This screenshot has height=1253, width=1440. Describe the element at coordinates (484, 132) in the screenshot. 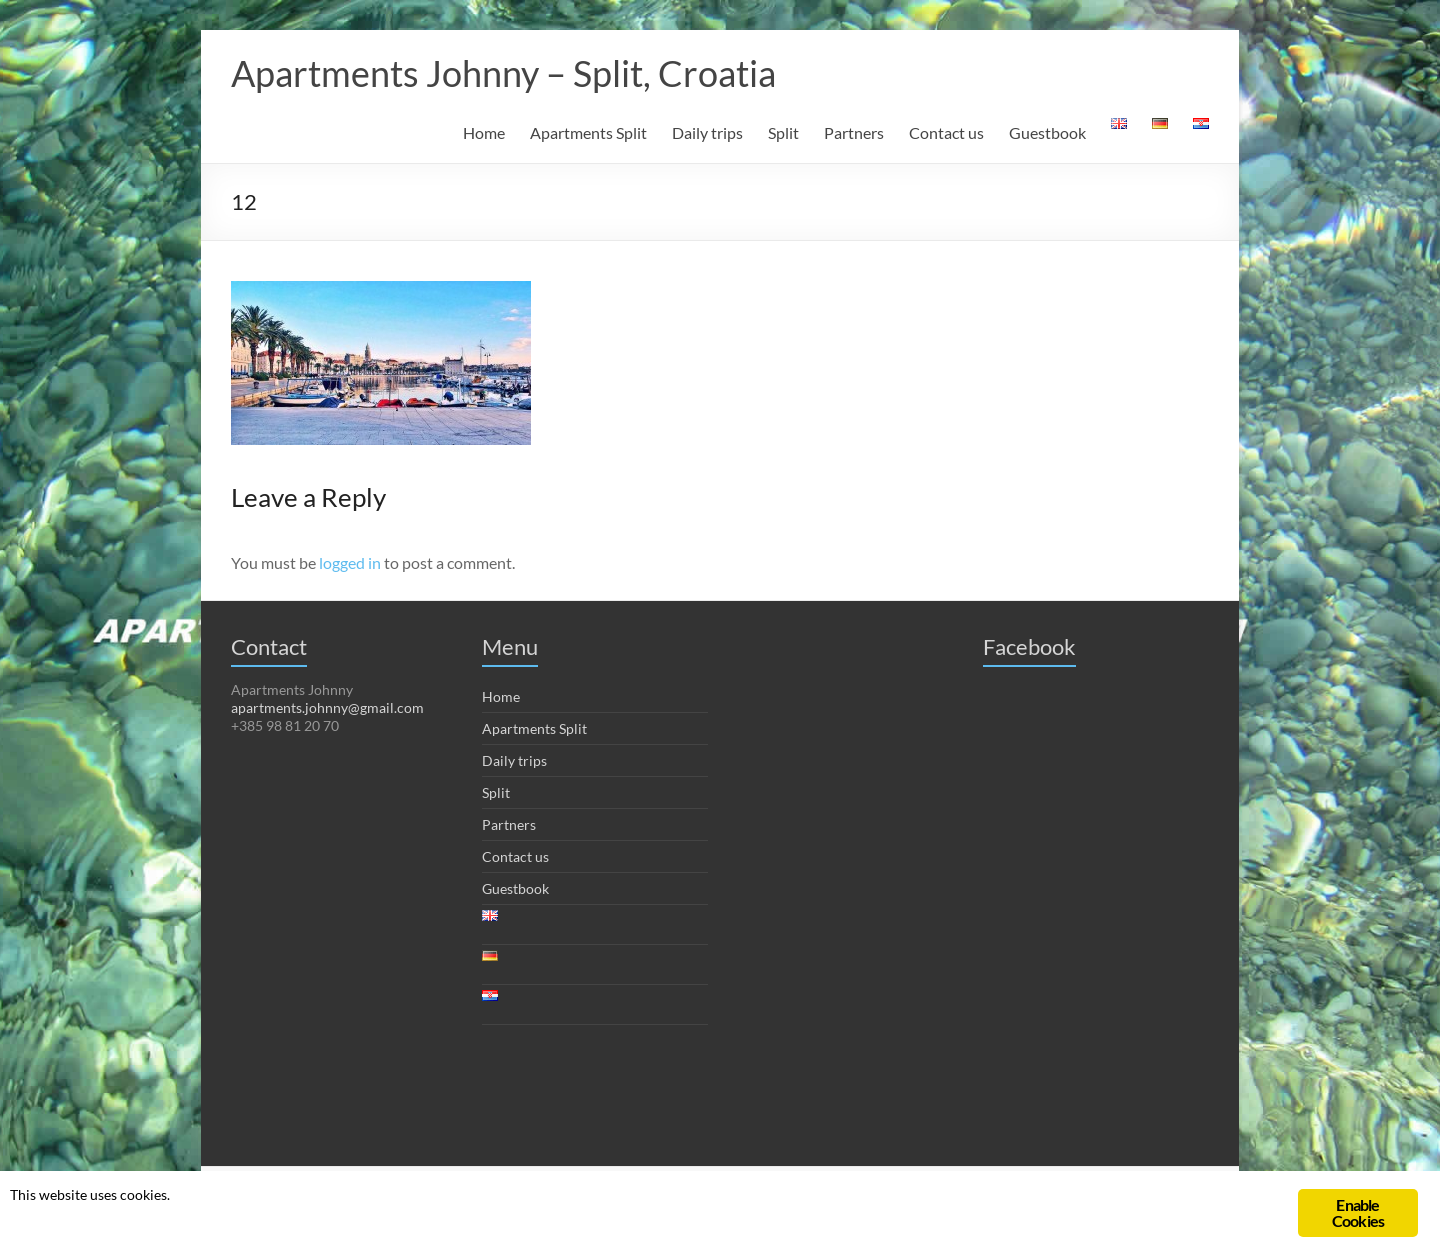

I see `Home` at that location.